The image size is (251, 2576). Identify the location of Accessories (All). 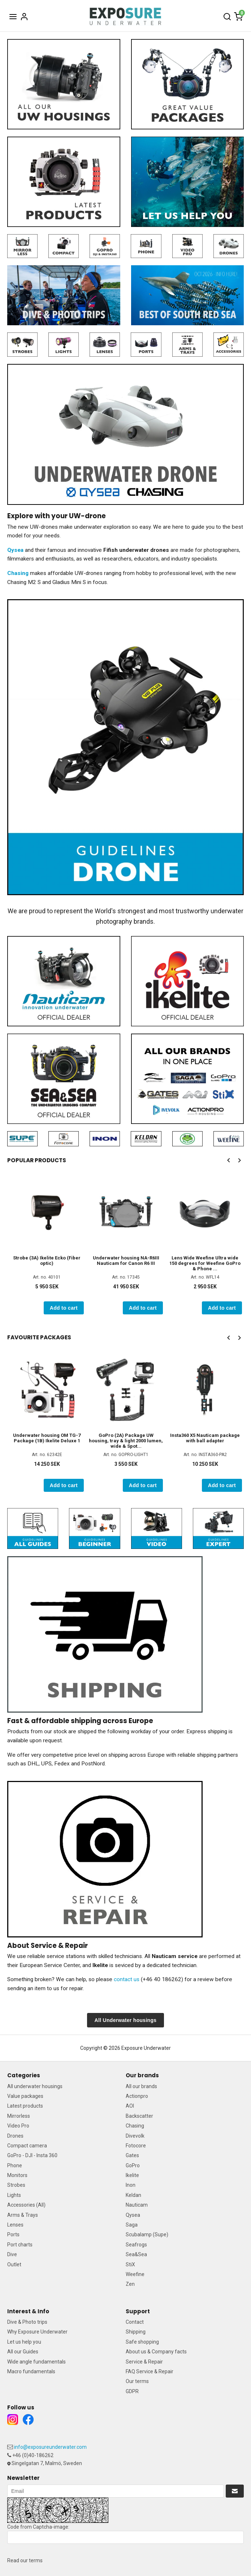
(26, 2205).